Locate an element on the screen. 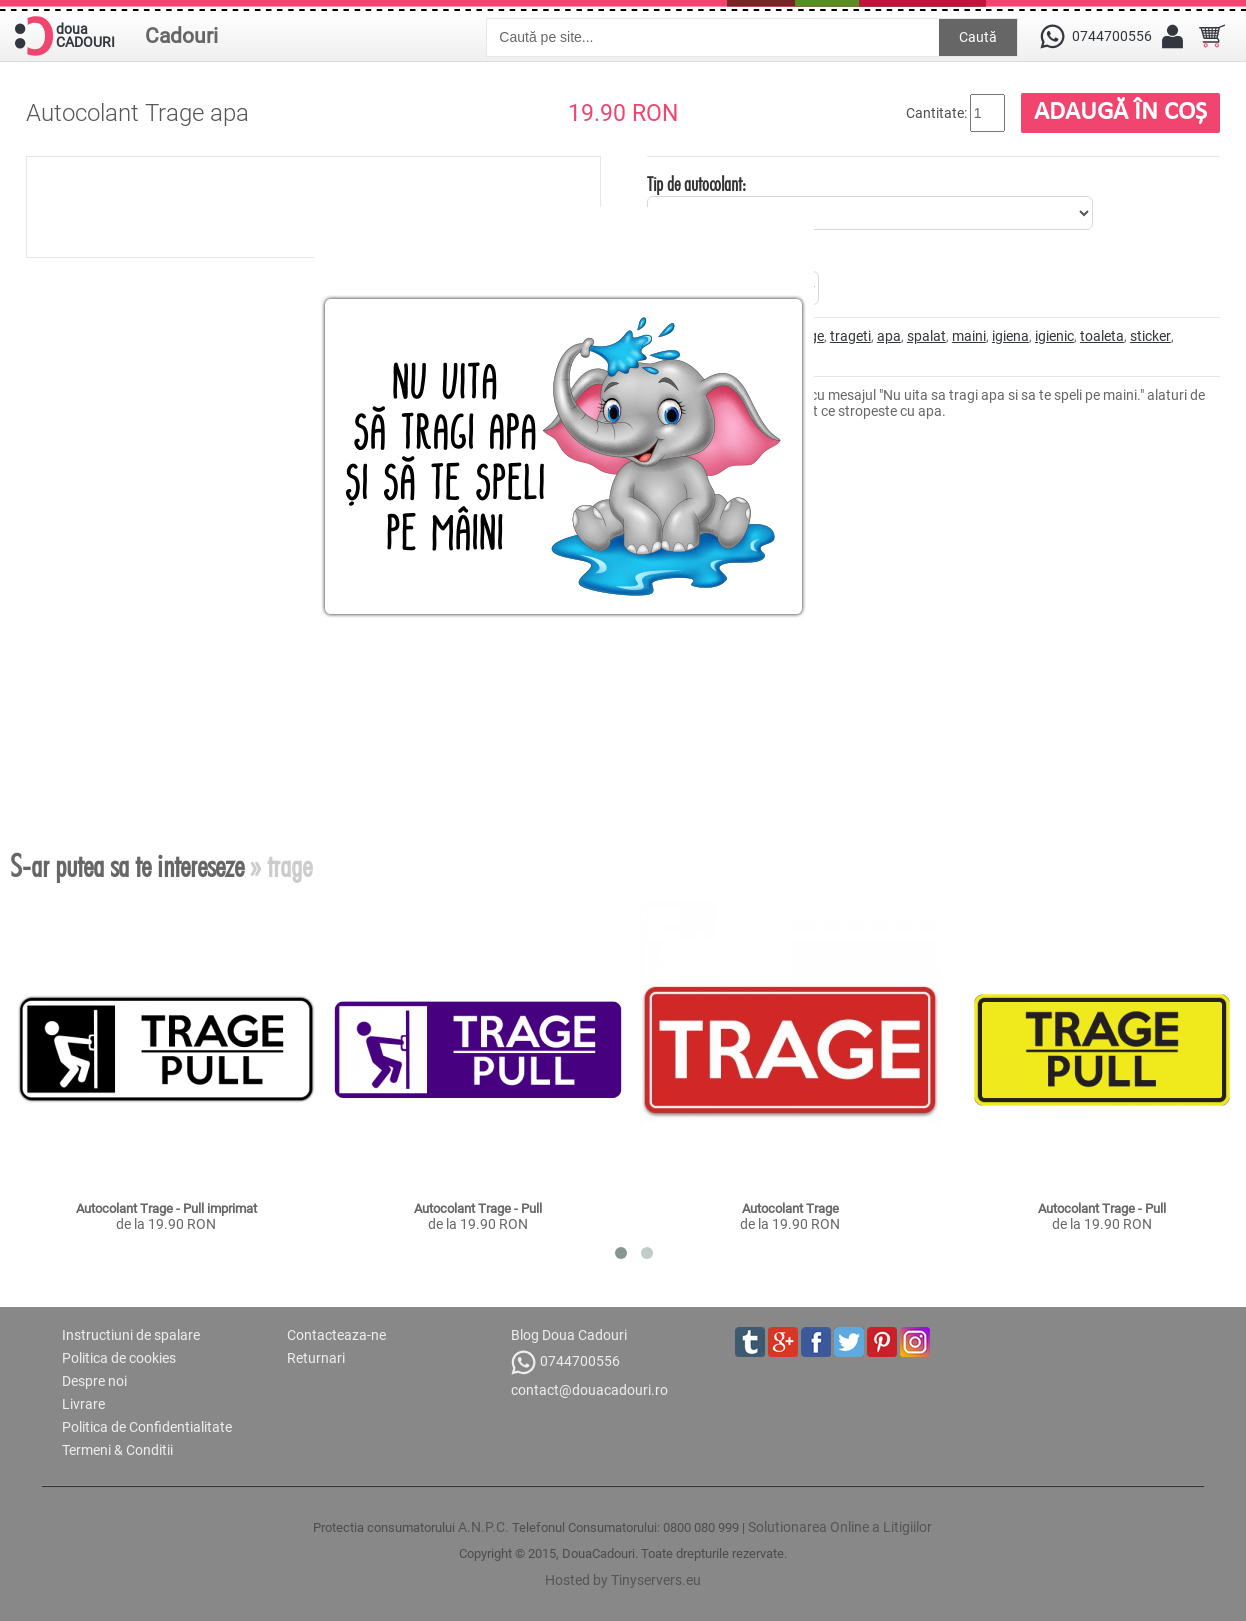  Autocolant Trage is located at coordinates (790, 1208).